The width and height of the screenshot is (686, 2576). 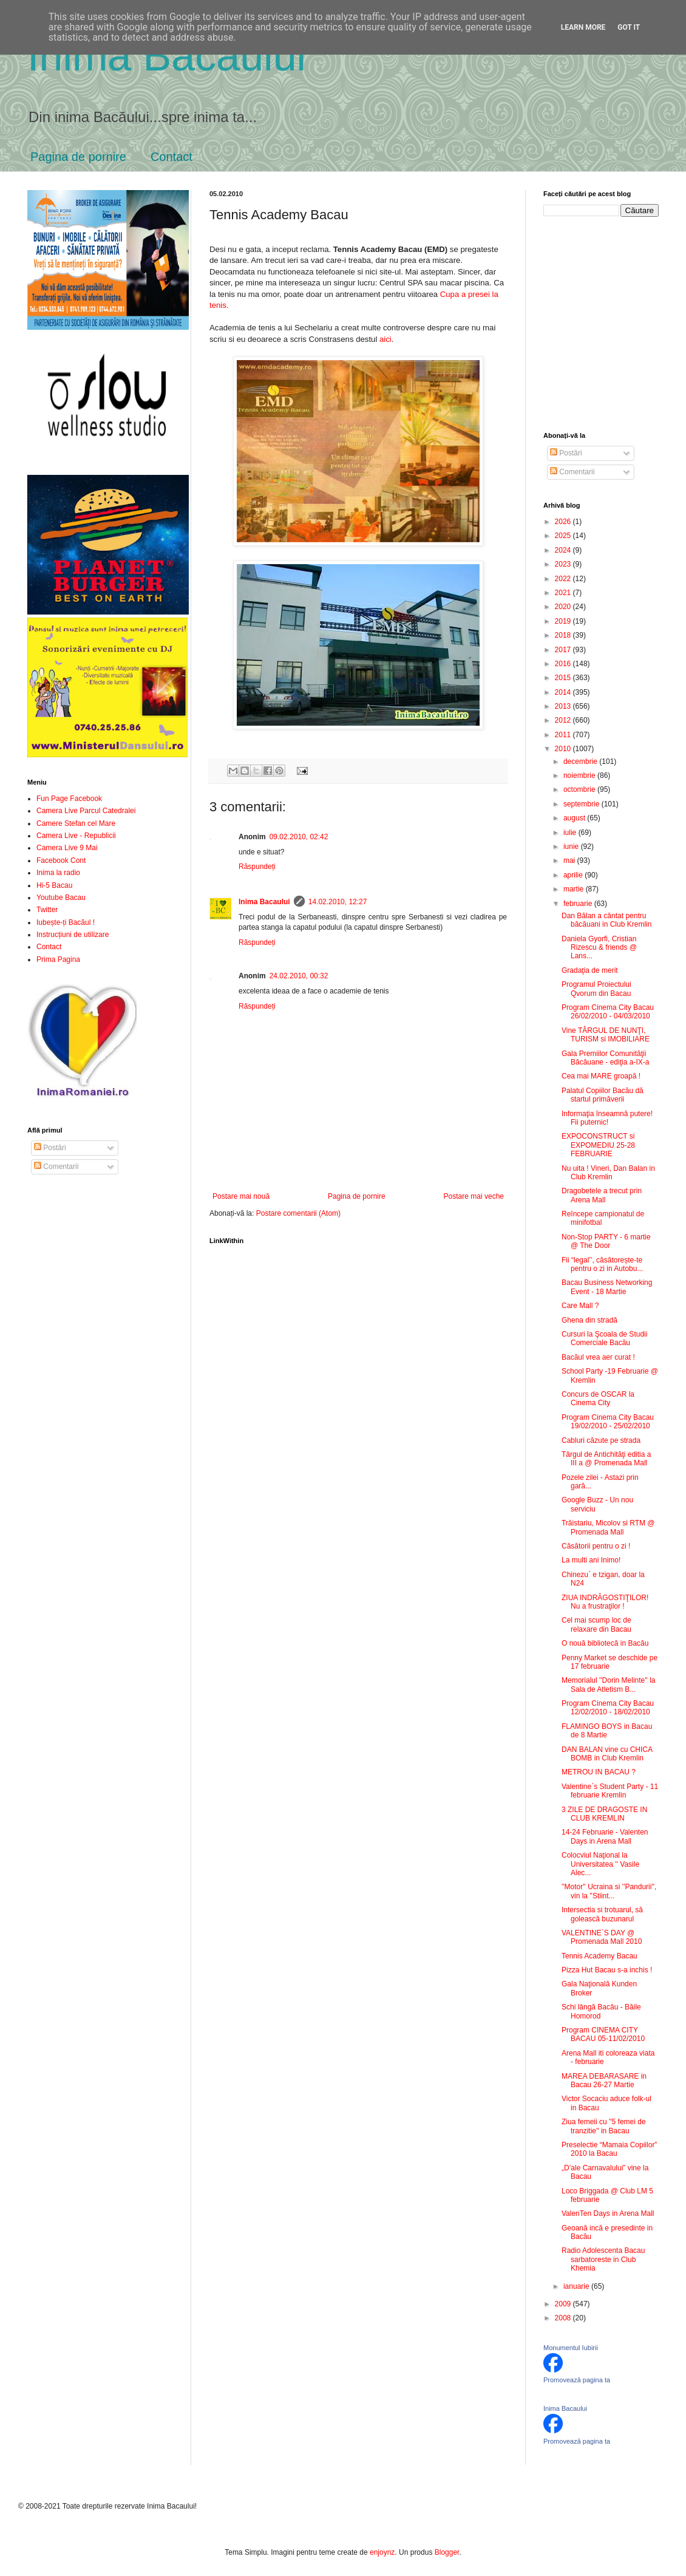 I want to click on Vine TÂRGUL DE NUNŢI, TURISM si IMOBILIARE, so click(x=606, y=1034).